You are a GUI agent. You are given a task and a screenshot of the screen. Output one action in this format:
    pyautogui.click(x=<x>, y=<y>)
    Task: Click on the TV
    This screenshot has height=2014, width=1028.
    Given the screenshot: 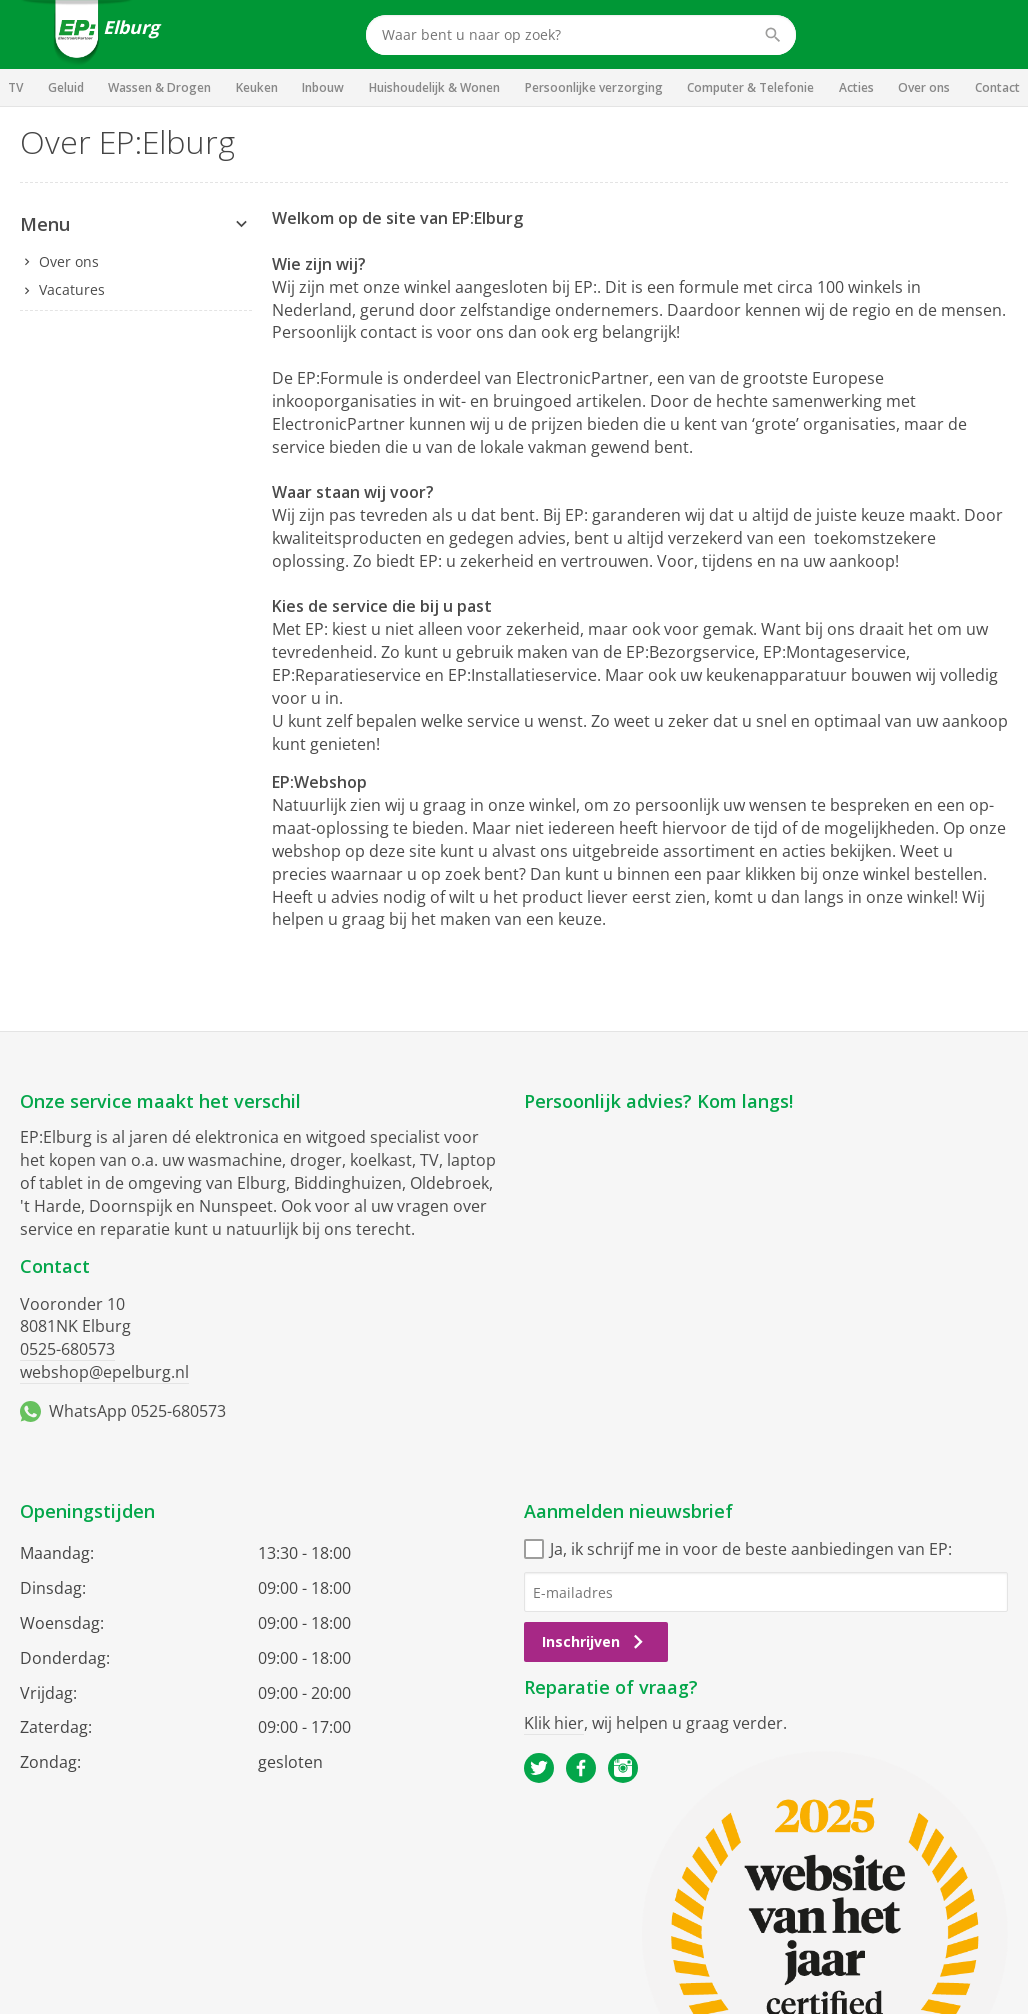 What is the action you would take?
    pyautogui.click(x=15, y=87)
    